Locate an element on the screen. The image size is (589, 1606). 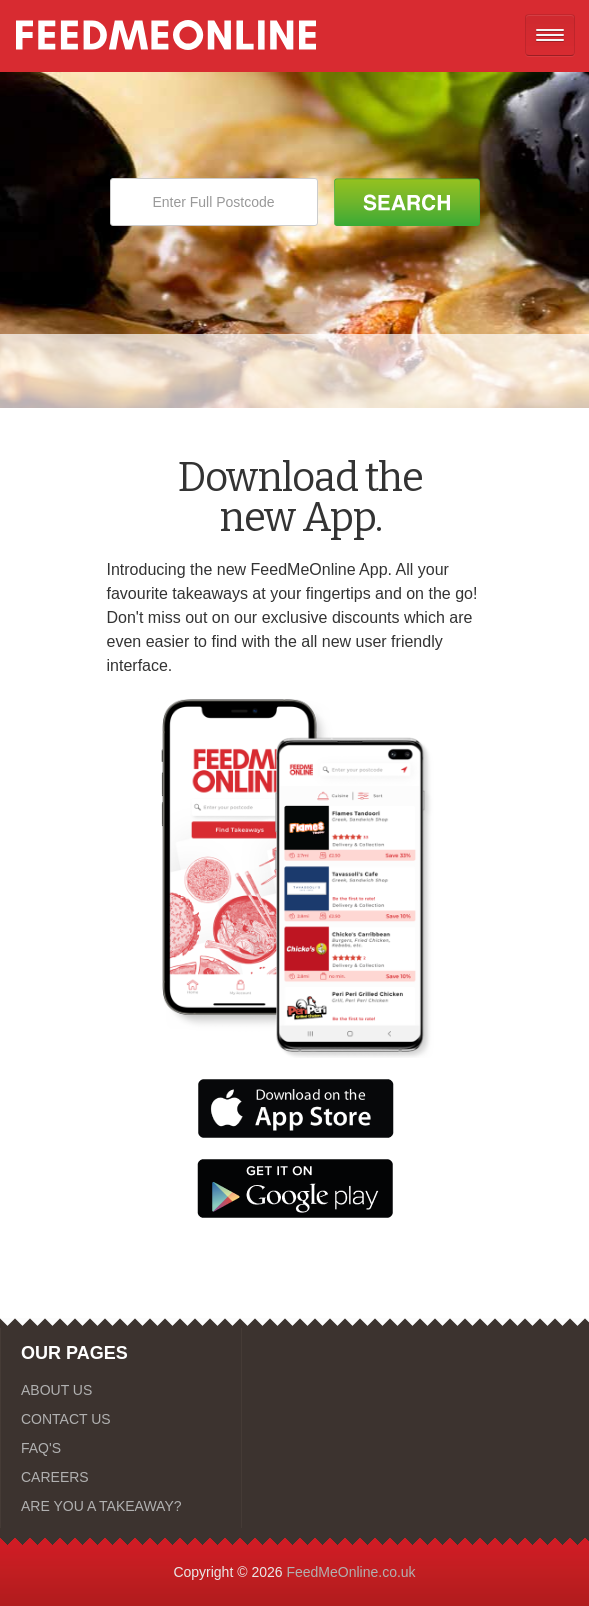
[Enter Full Postcode] is located at coordinates (214, 202).